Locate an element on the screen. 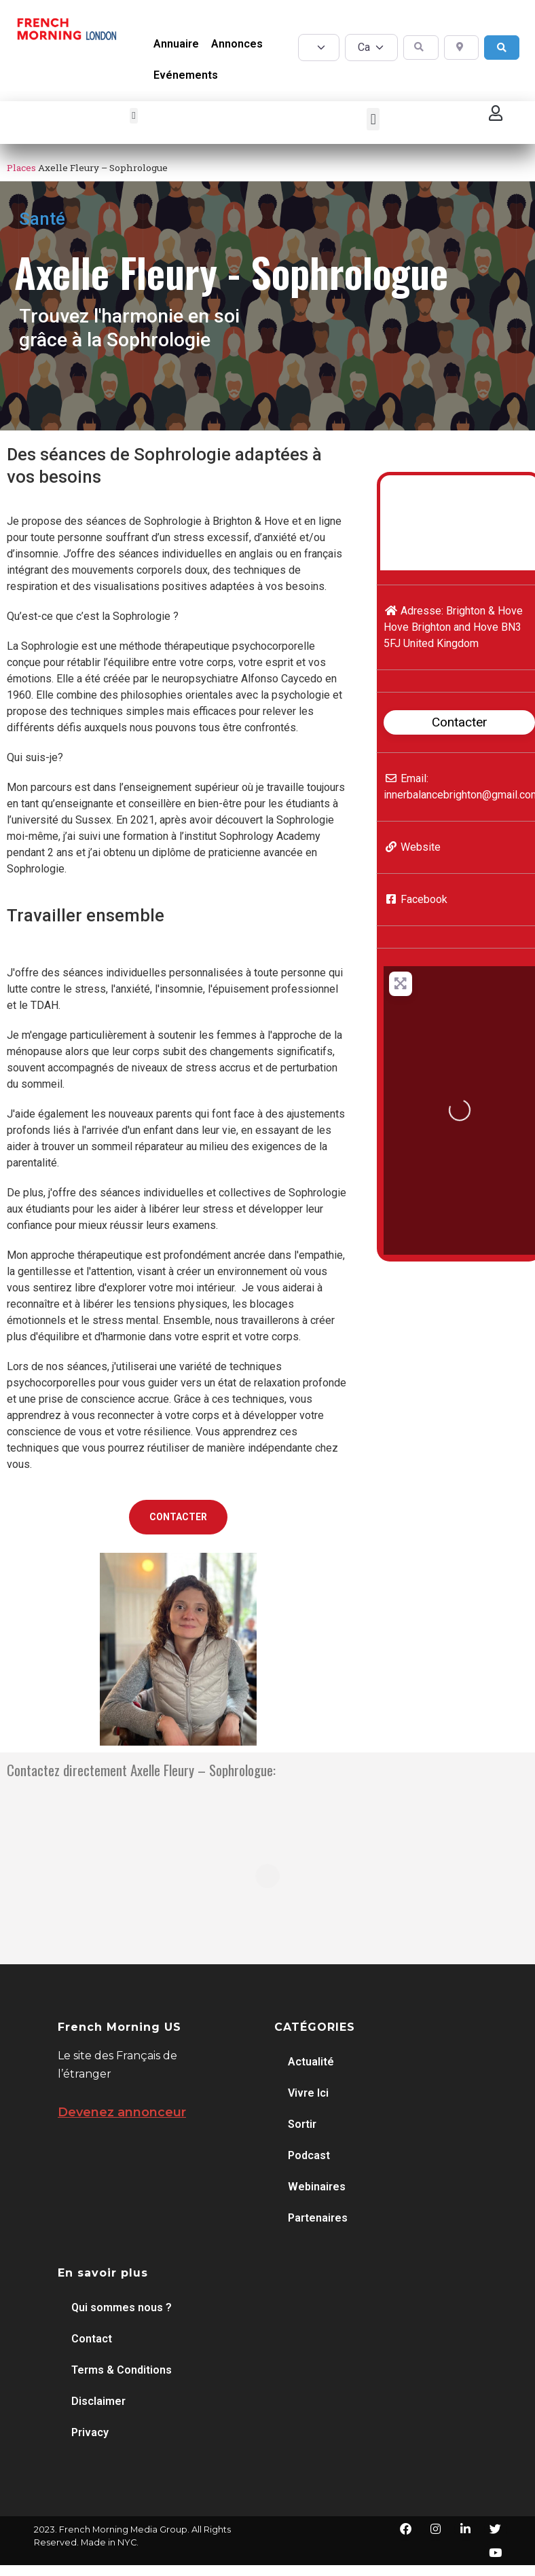  Disclaimer is located at coordinates (98, 2401).